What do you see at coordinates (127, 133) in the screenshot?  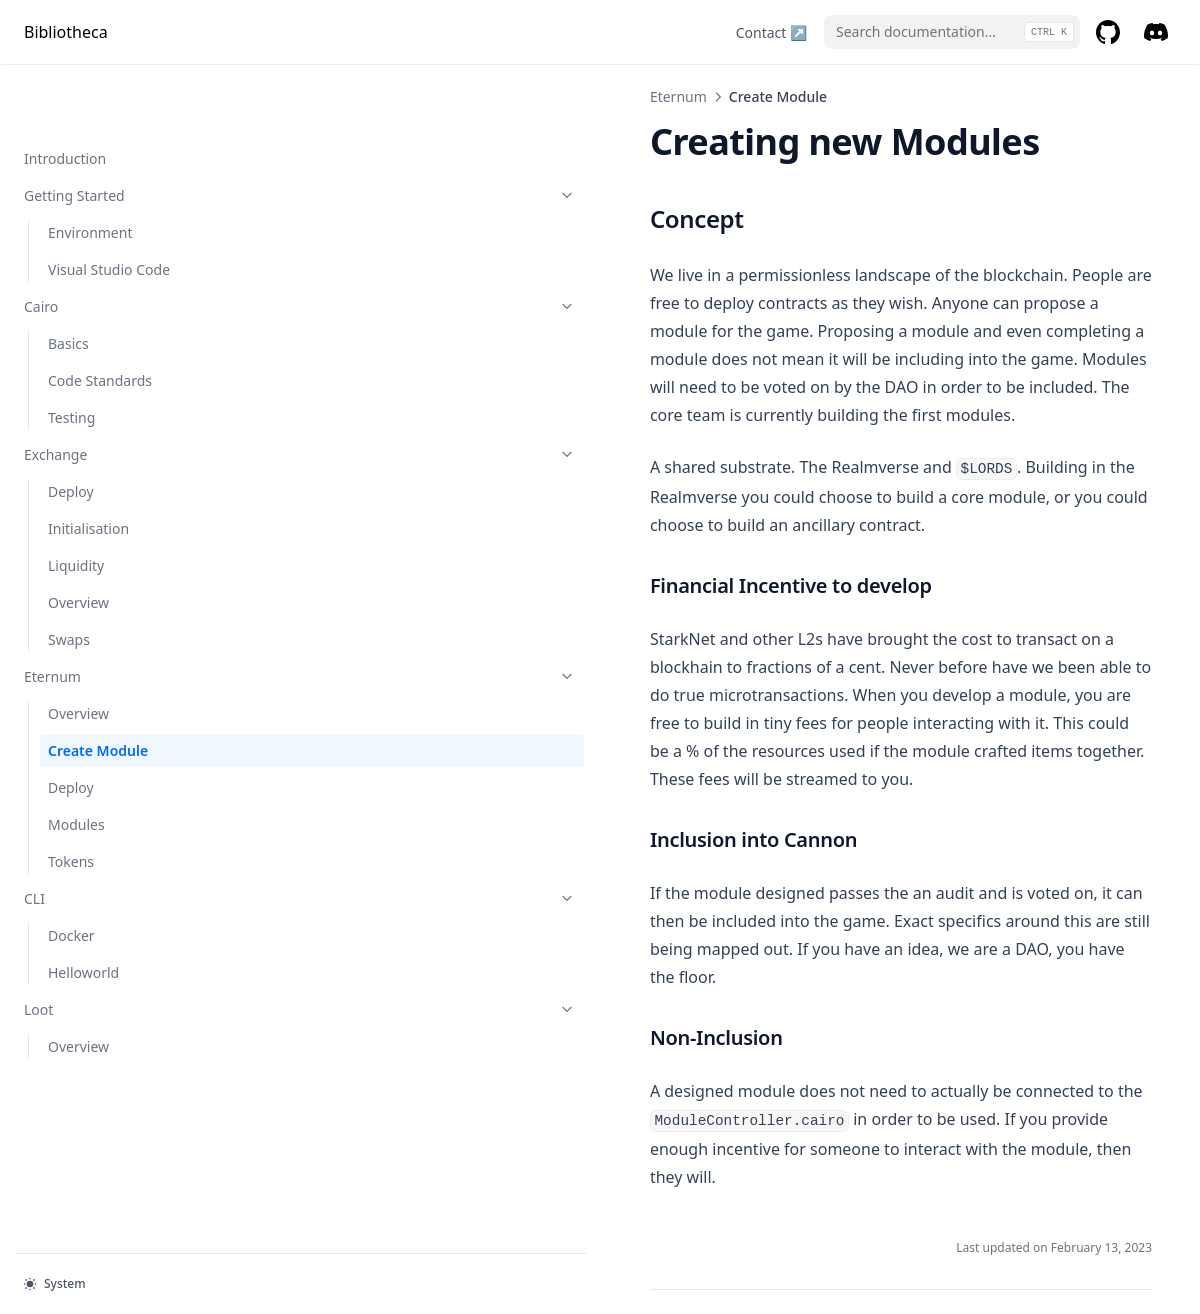 I see `Getting Started` at bounding box center [127, 133].